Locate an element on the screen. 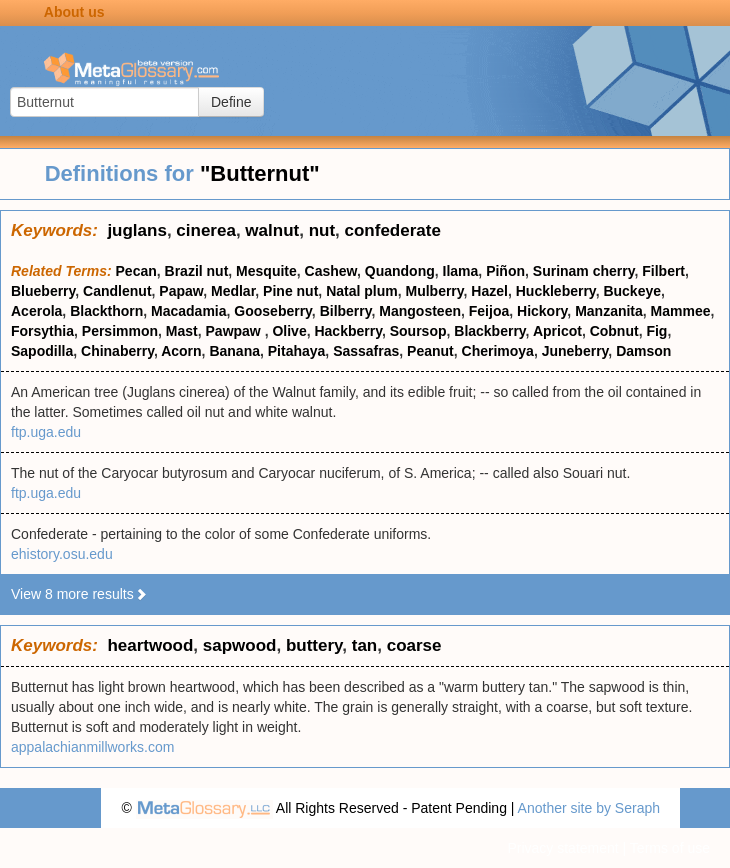 The width and height of the screenshot is (730, 868). Blackthorn is located at coordinates (106, 311).